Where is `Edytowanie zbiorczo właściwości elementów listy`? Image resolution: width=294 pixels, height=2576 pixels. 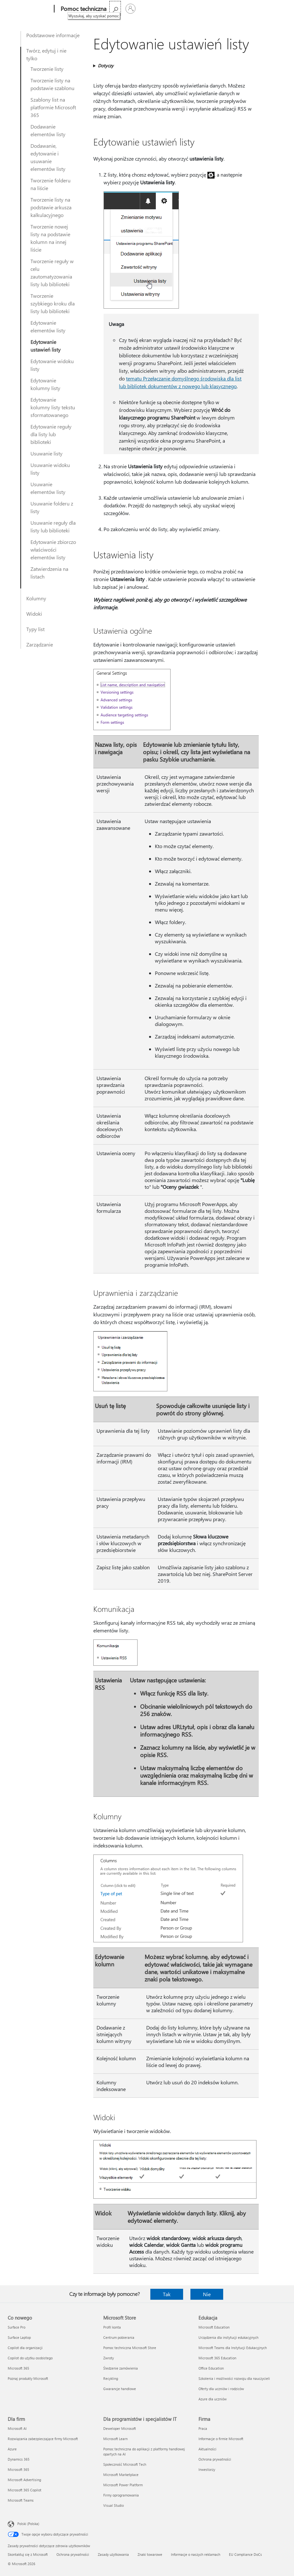
Edytowanie zbiorczo właściwości elementów listy is located at coordinates (53, 549).